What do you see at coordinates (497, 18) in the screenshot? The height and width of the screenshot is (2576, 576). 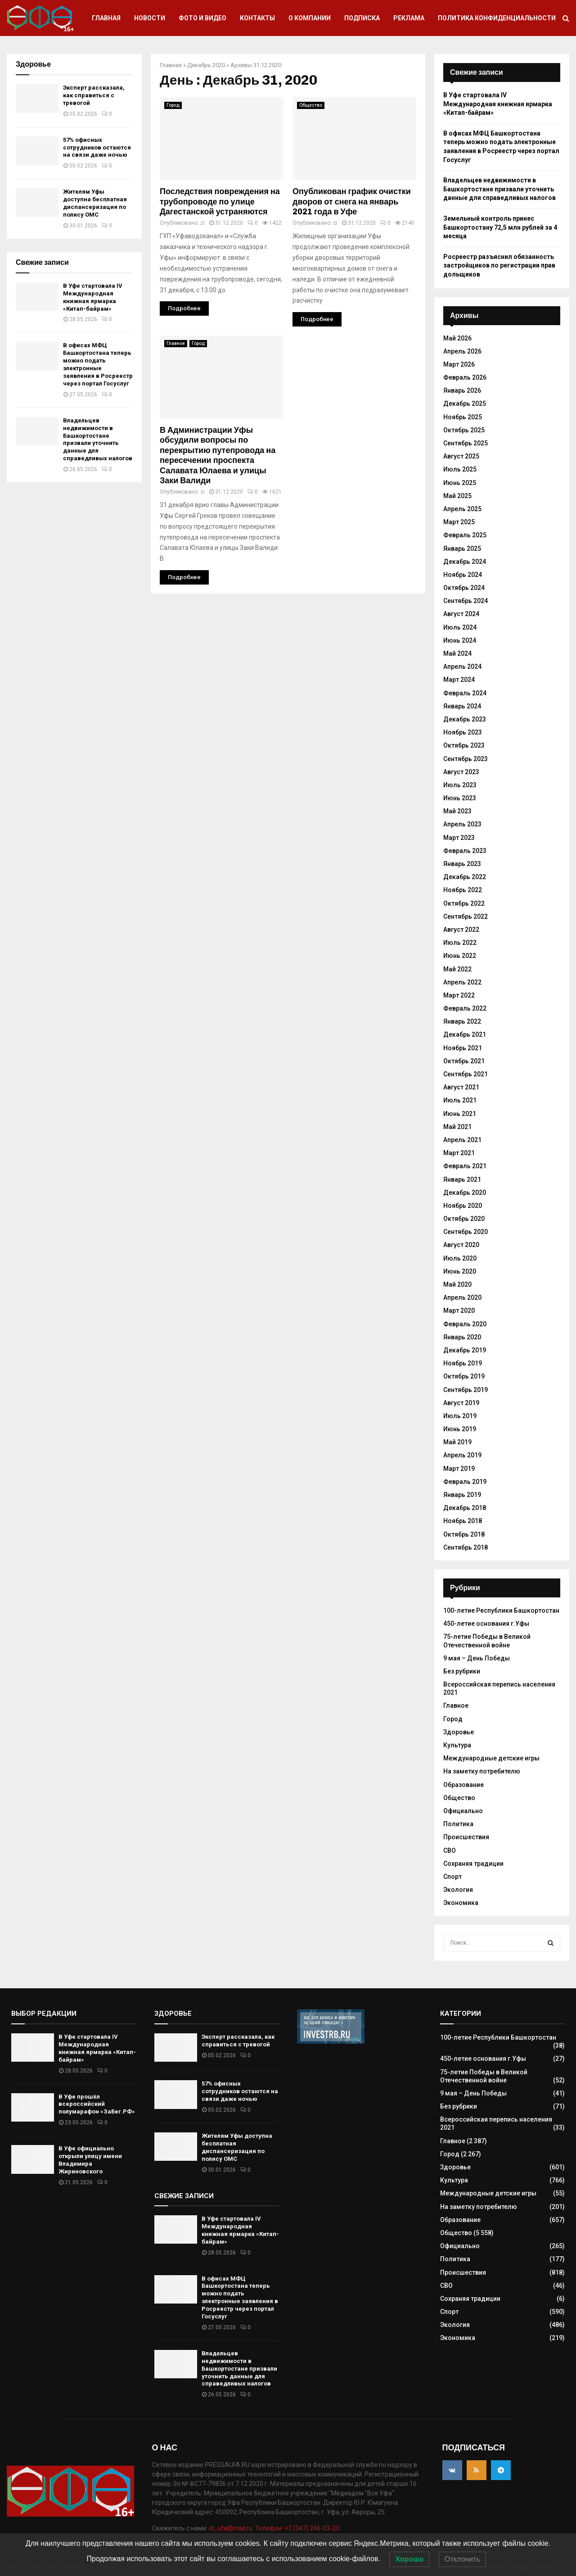 I see `Политика конфиденциальности` at bounding box center [497, 18].